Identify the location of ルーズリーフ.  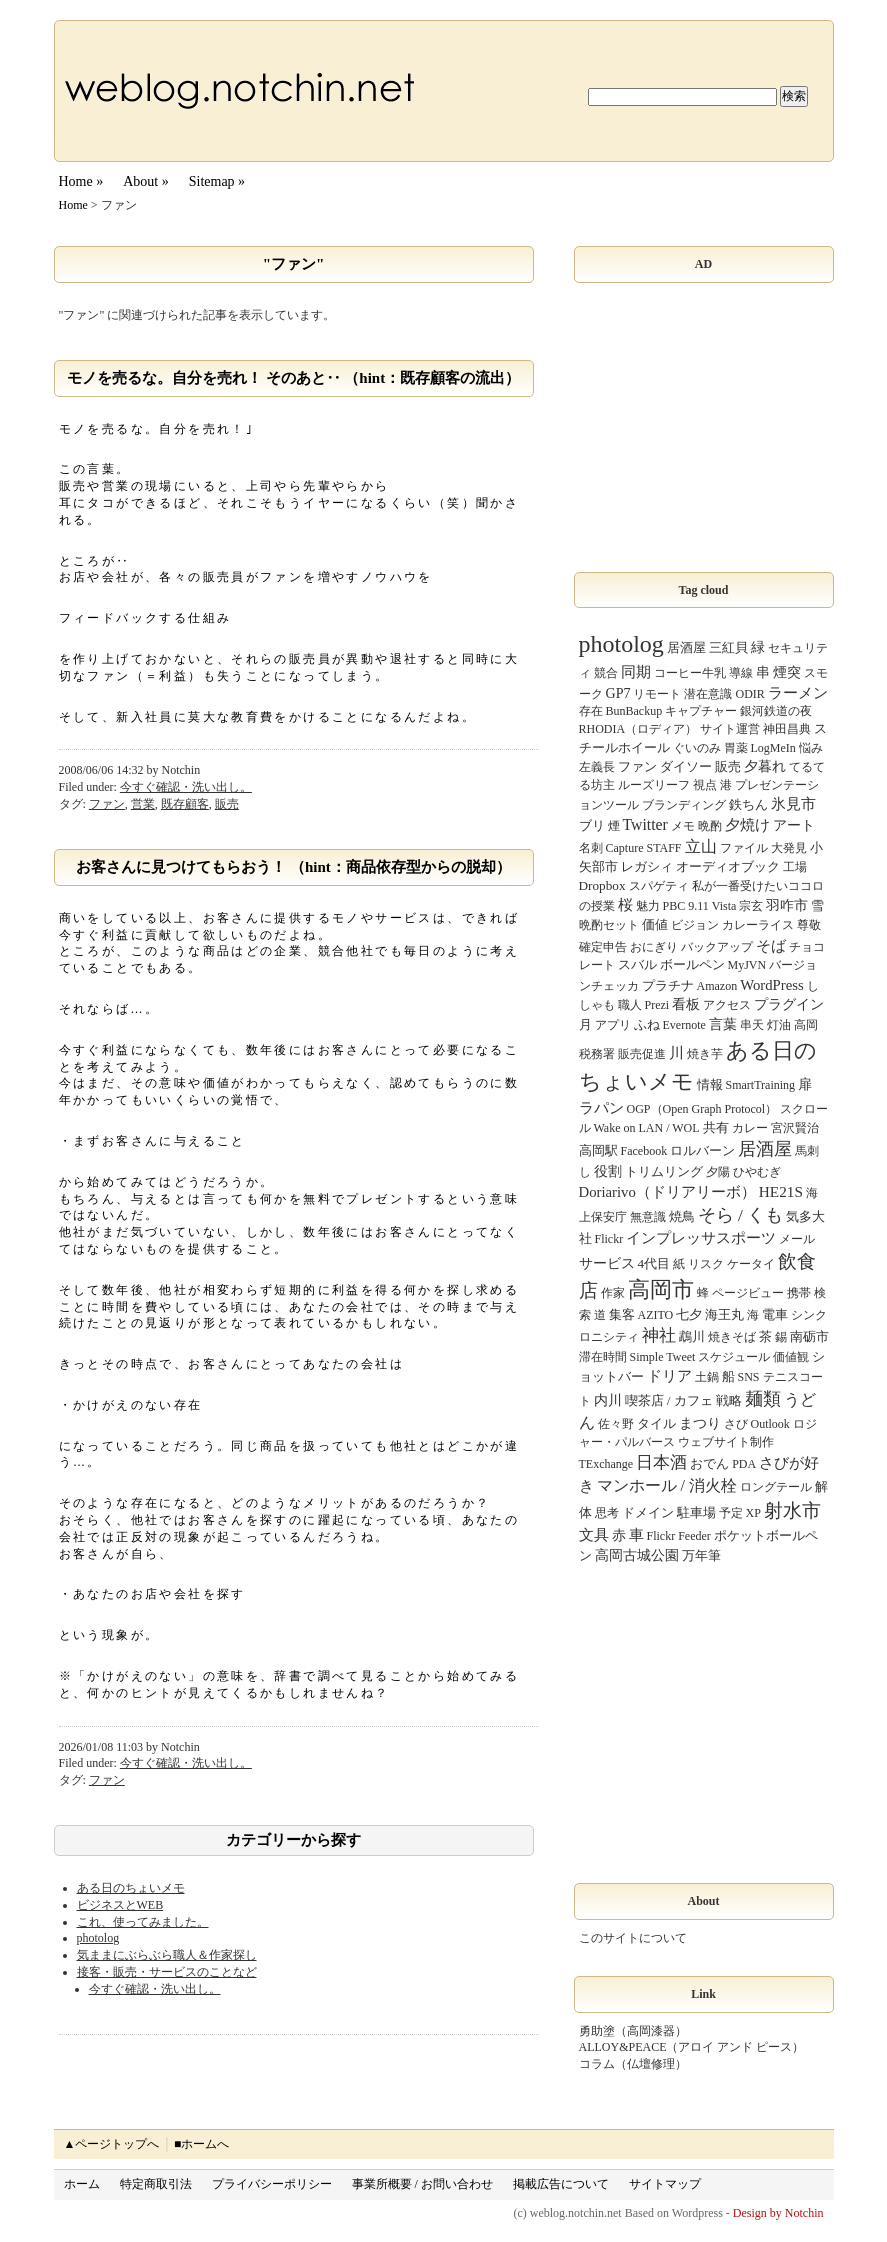
(654, 785).